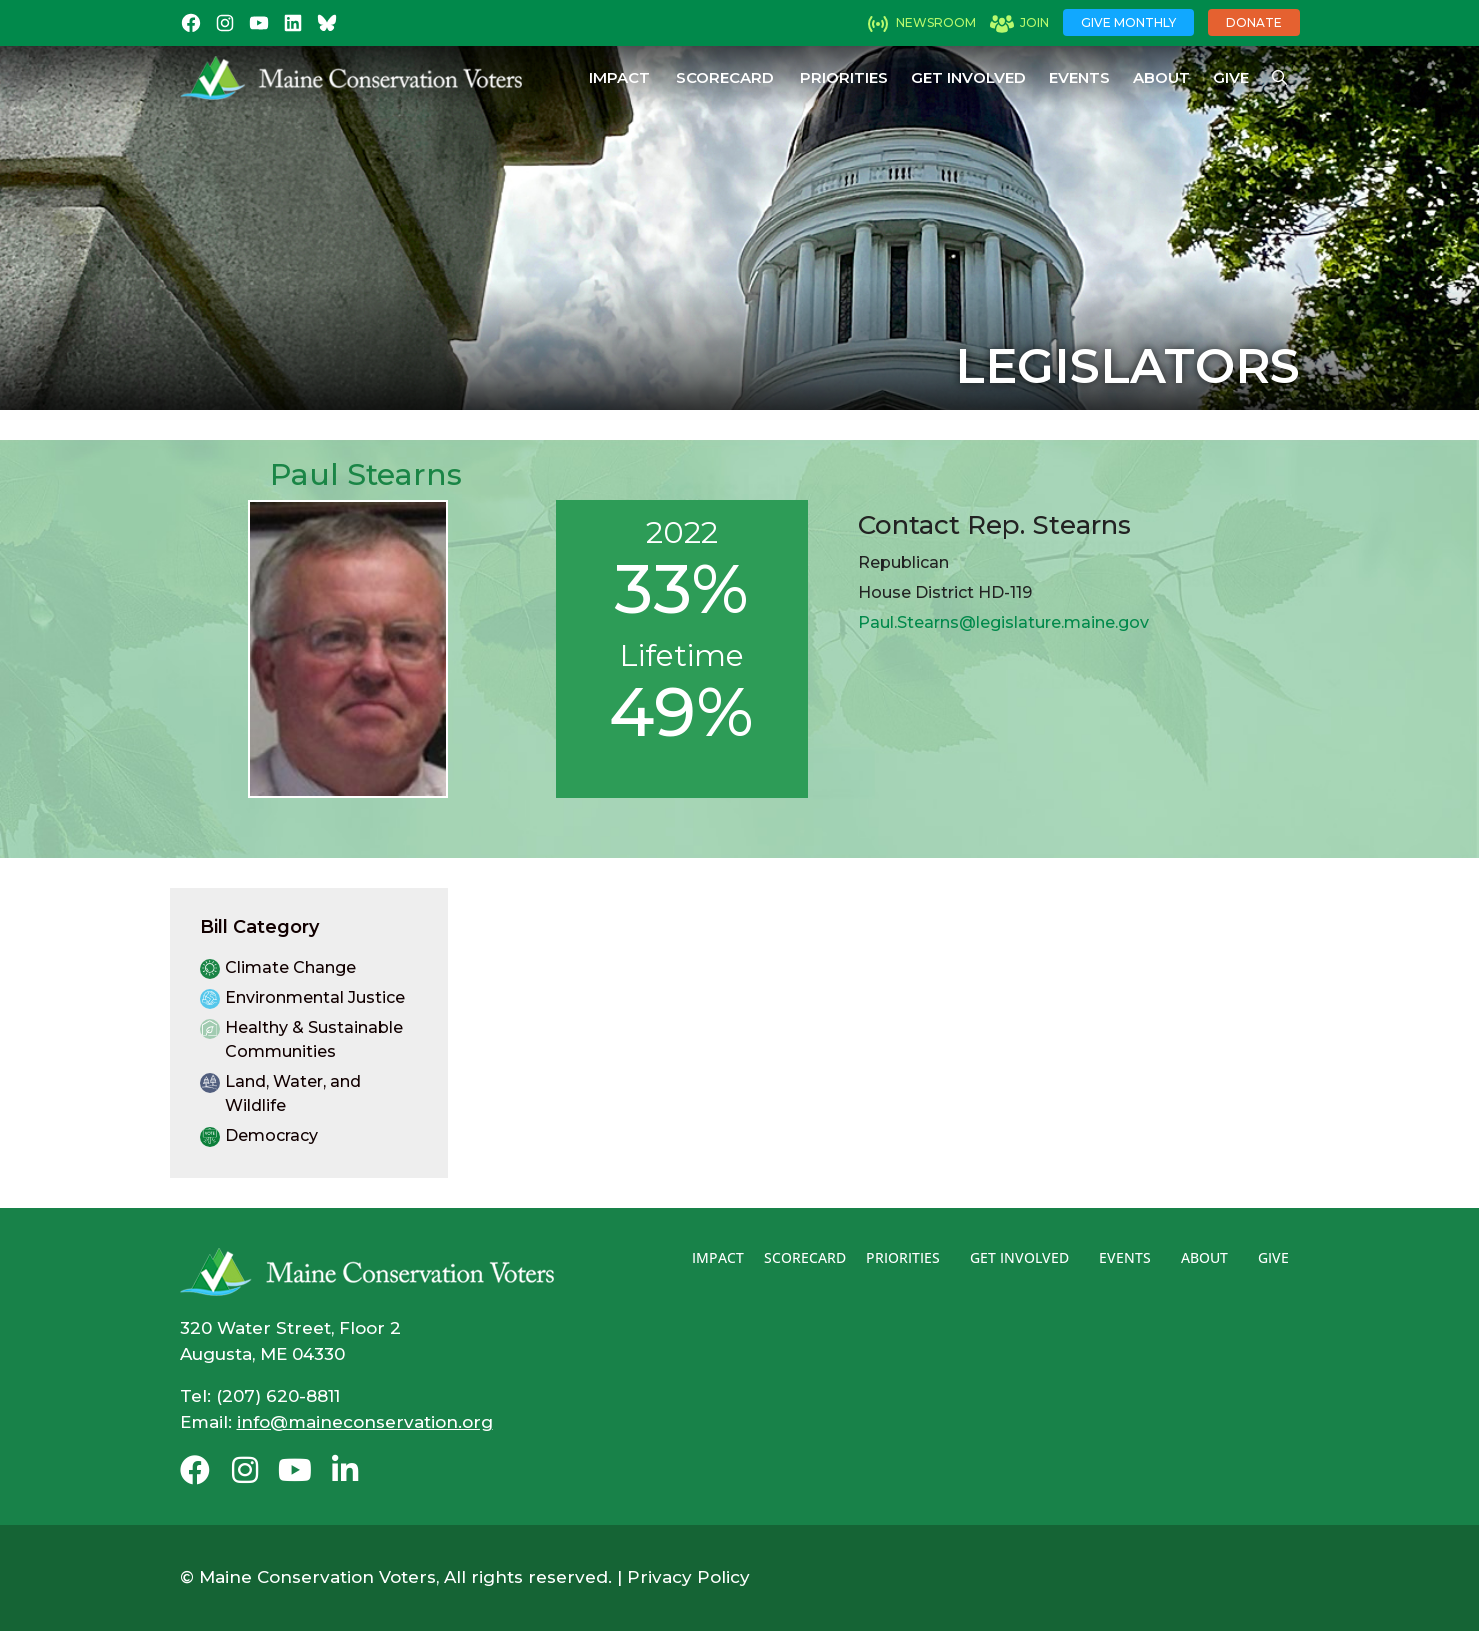 This screenshot has height=1631, width=1479. Describe the element at coordinates (968, 77) in the screenshot. I see `Get Involved` at that location.